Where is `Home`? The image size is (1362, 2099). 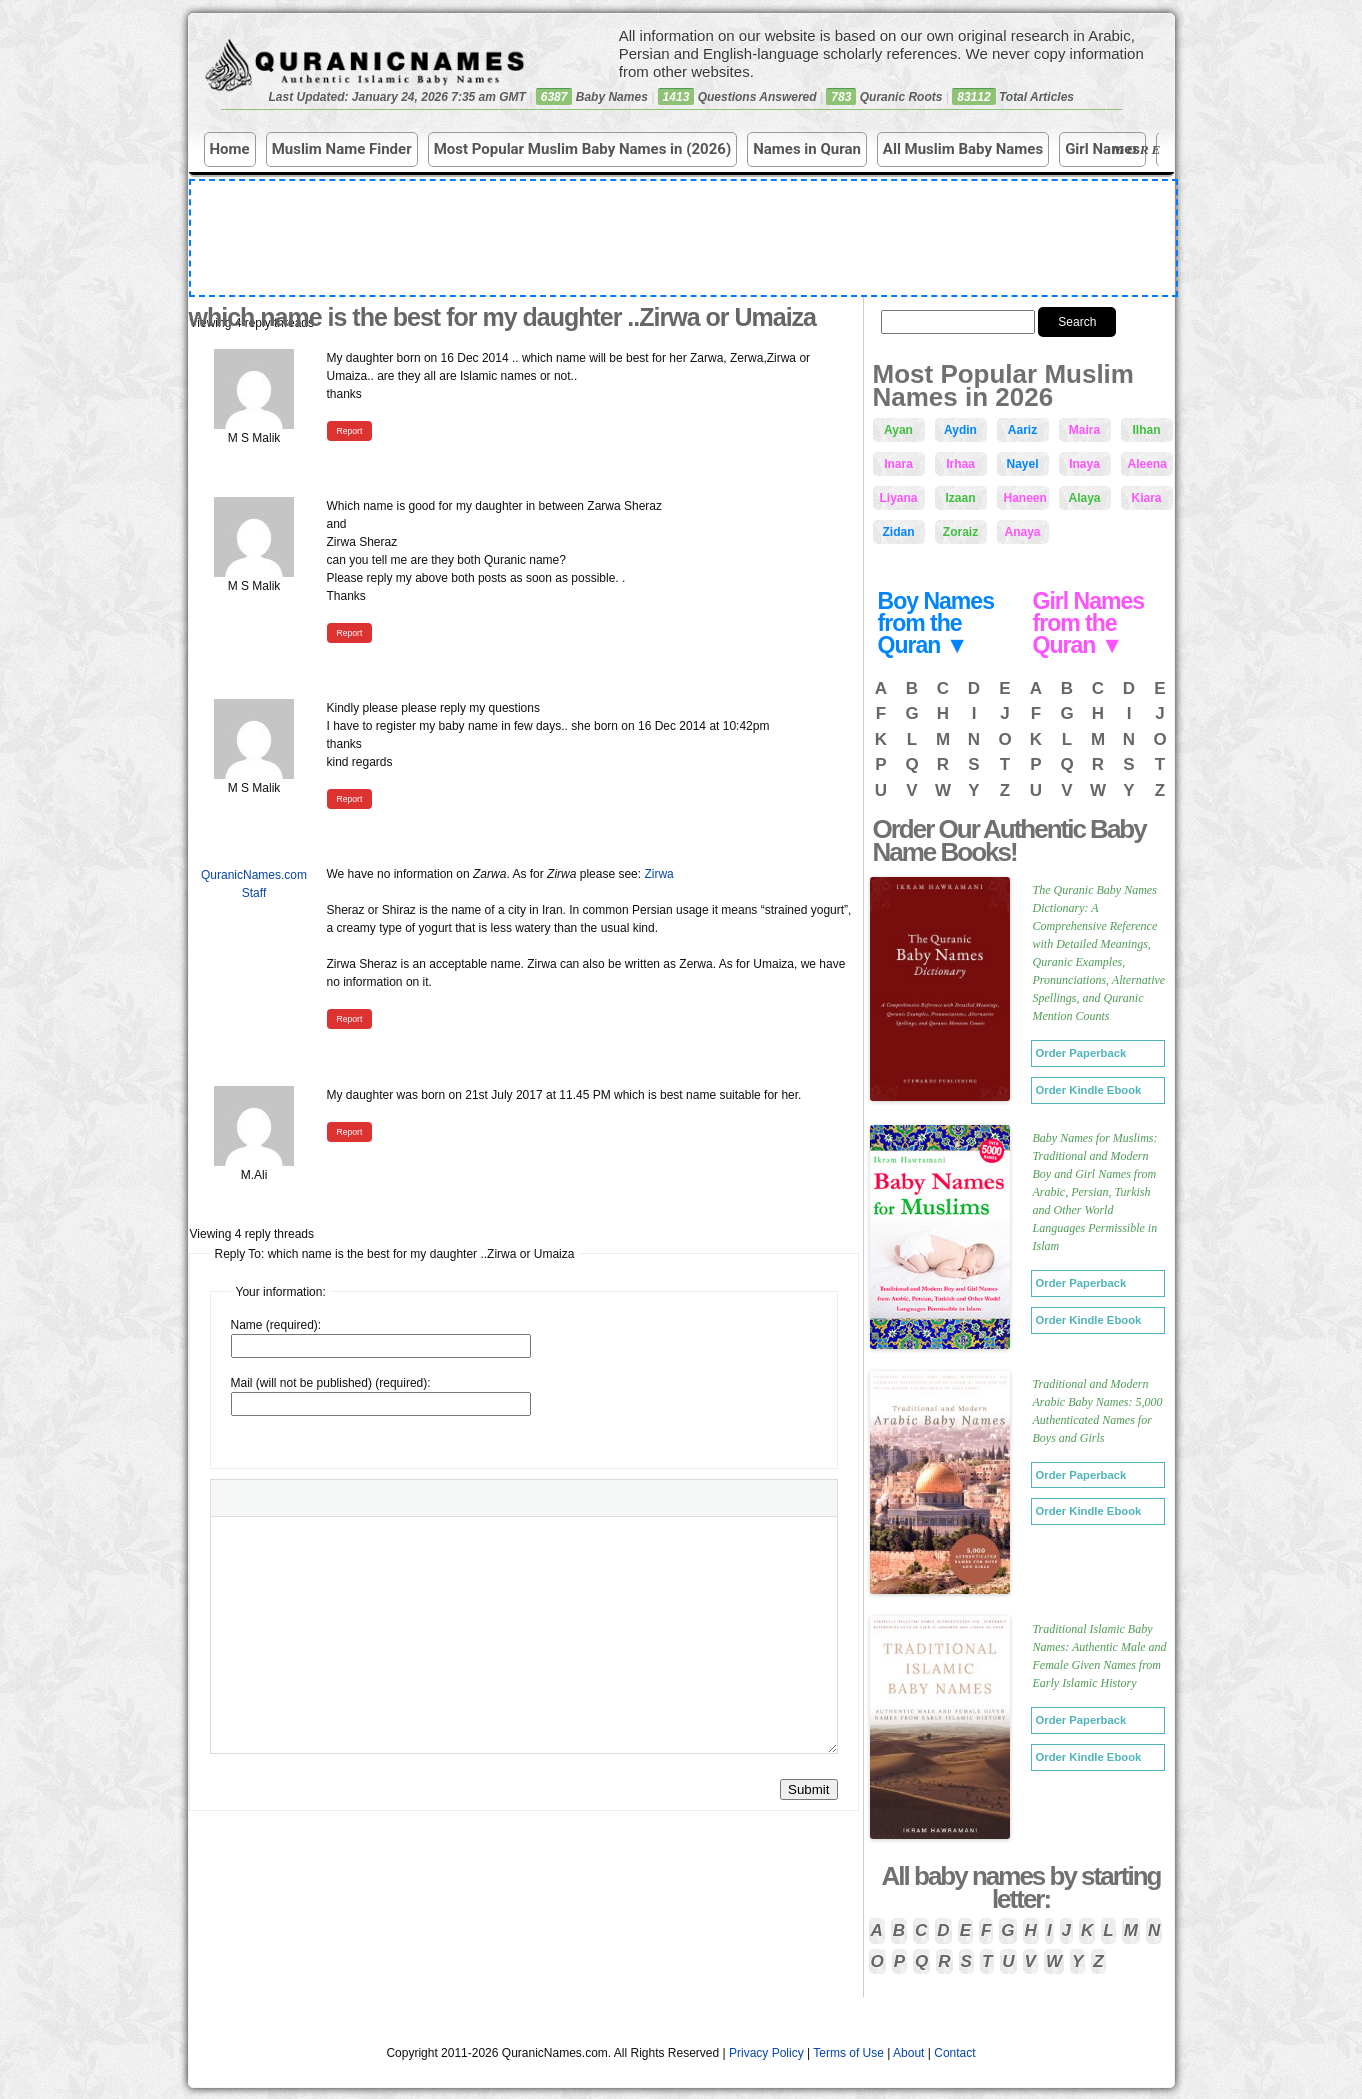 Home is located at coordinates (230, 149).